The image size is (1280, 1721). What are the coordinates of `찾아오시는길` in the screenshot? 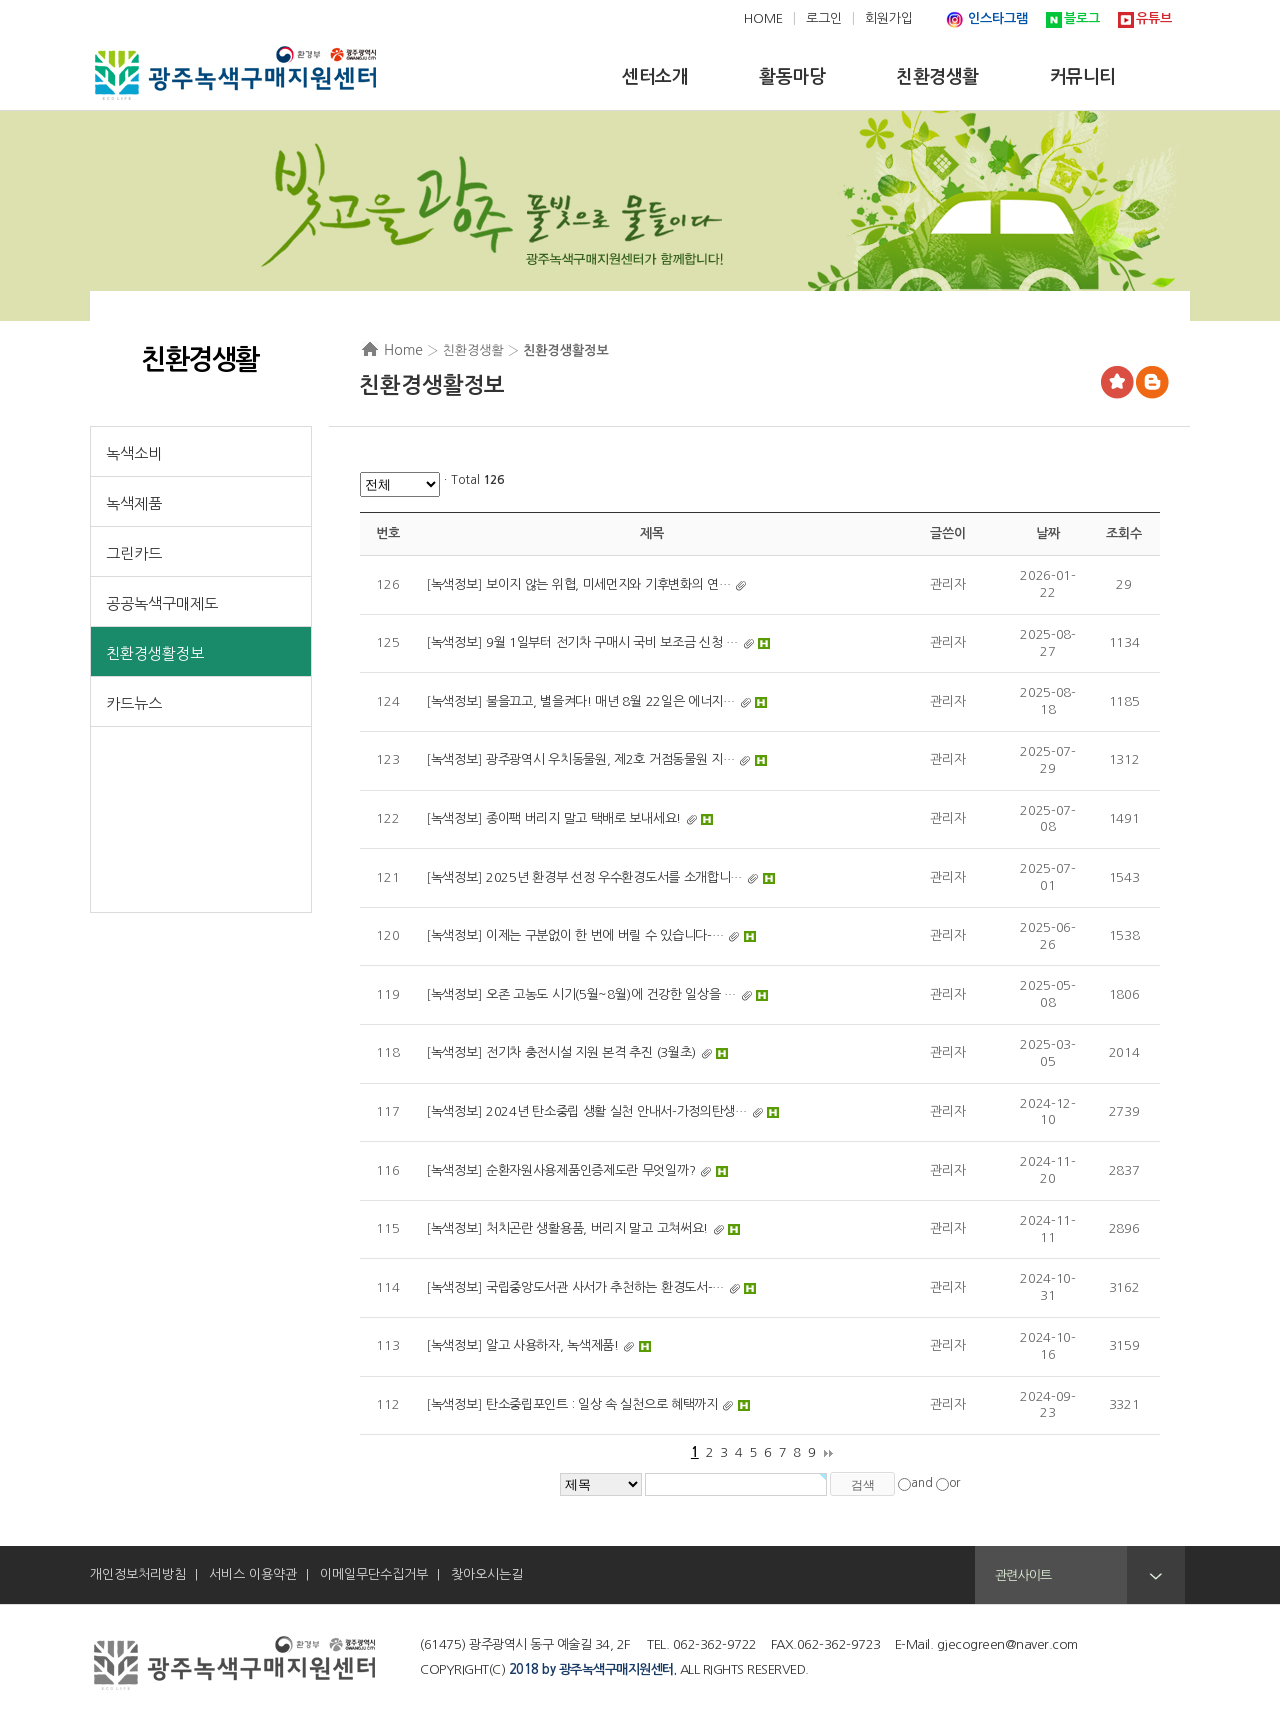 It's located at (487, 1574).